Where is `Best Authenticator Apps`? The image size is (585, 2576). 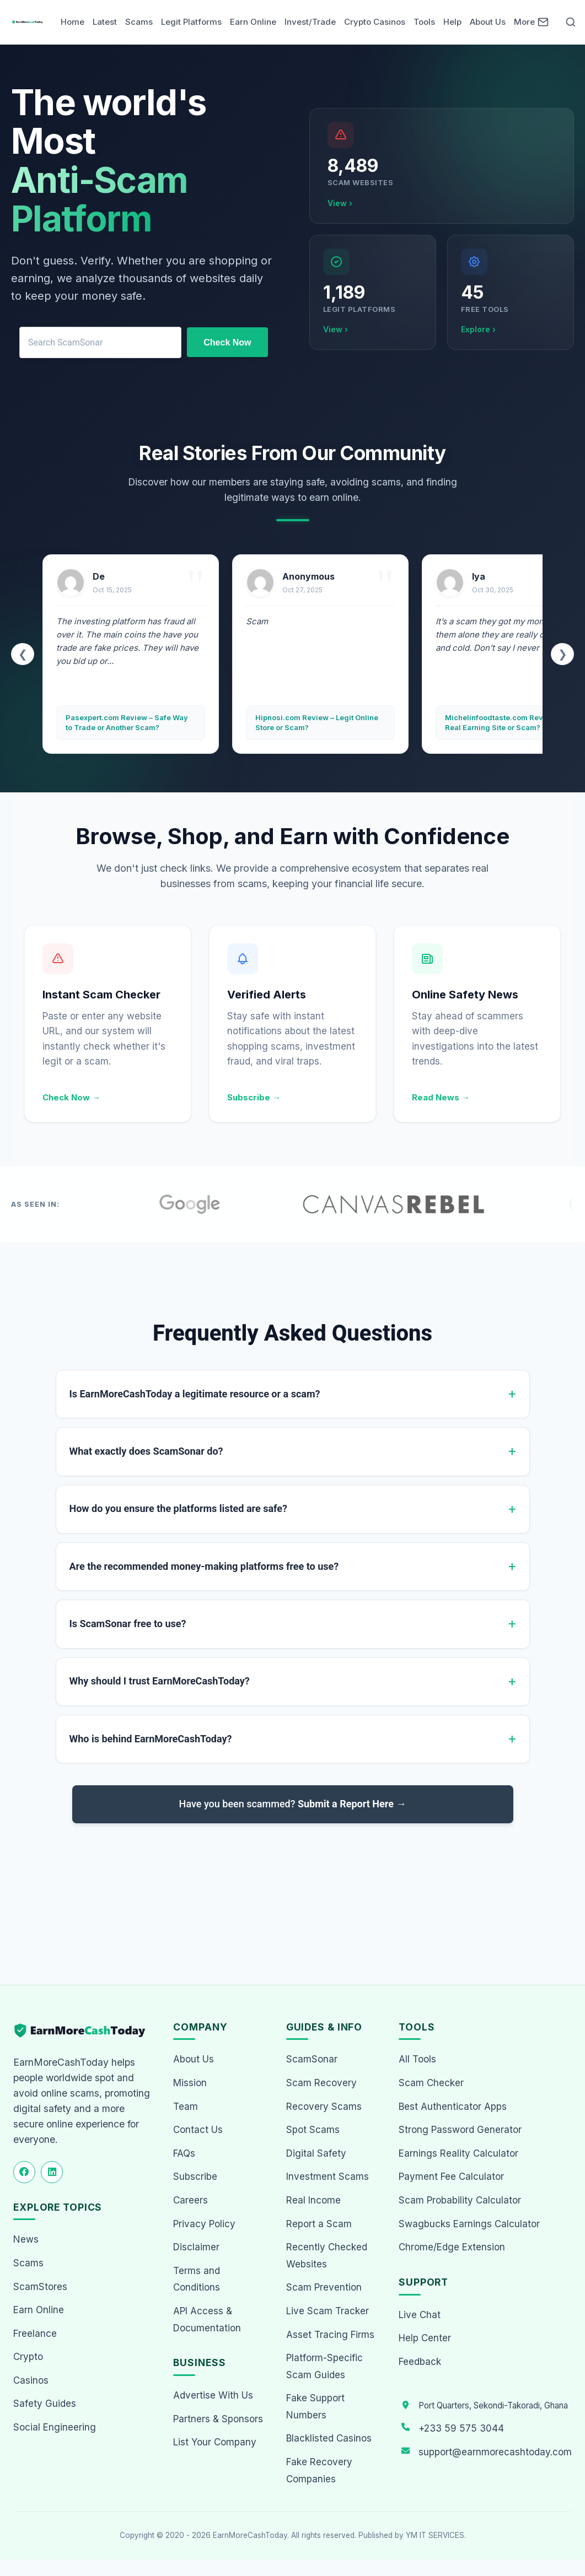
Best Authenticator Apps is located at coordinates (453, 2106).